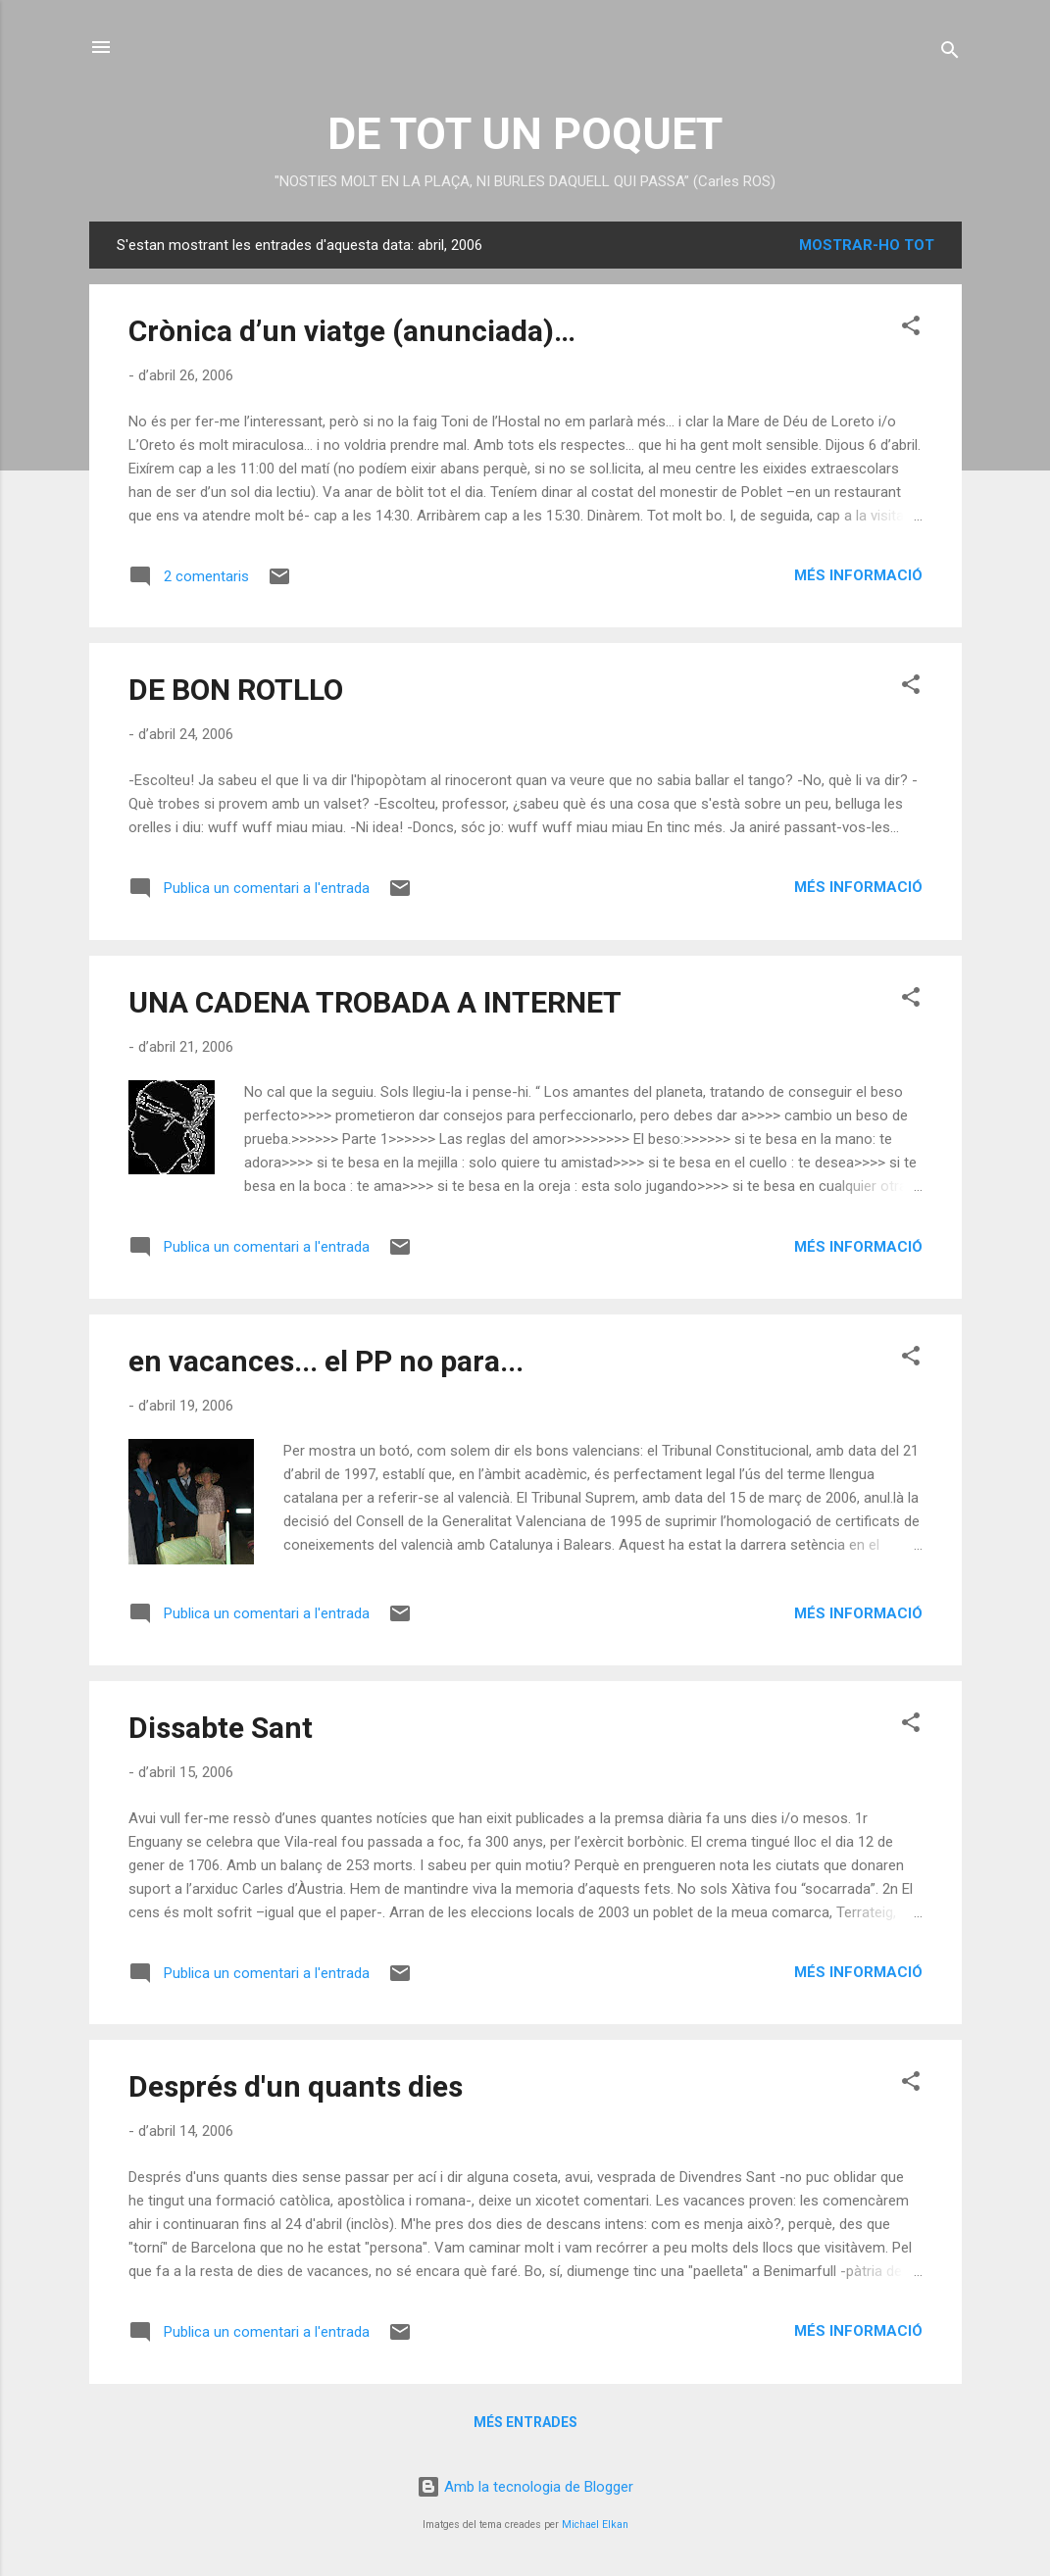 The height and width of the screenshot is (2576, 1050). I want to click on Més informació, so click(858, 575).